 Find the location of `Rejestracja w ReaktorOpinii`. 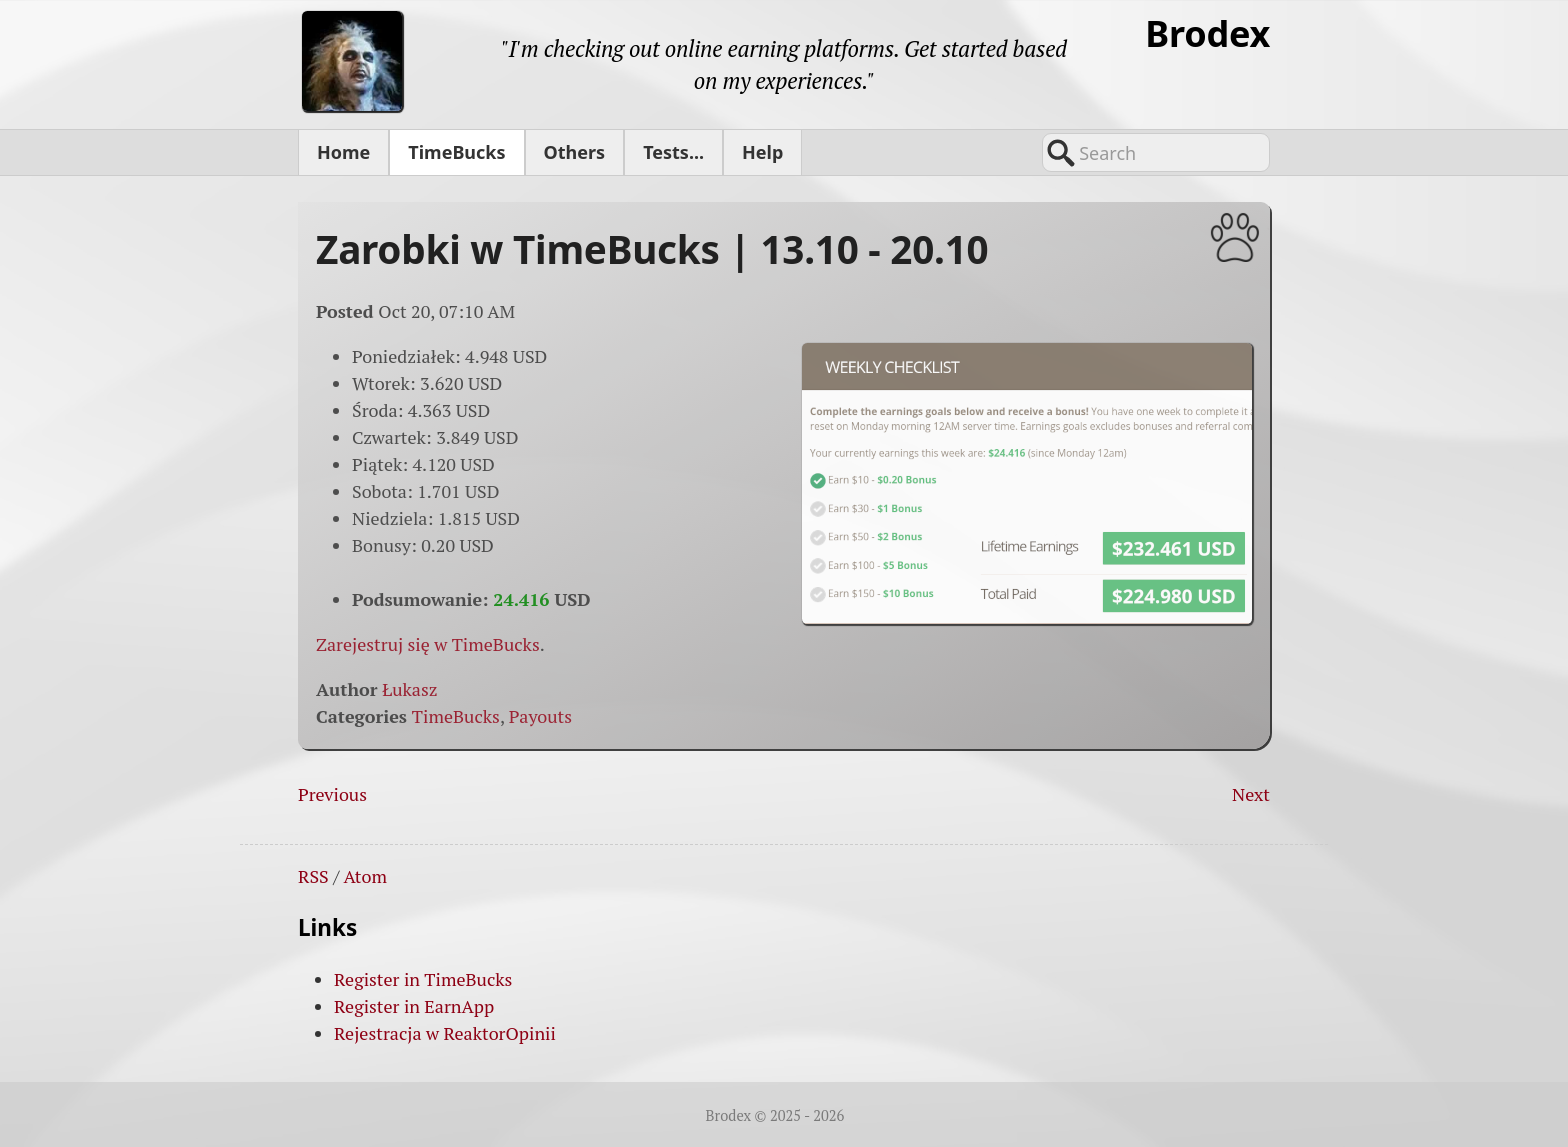

Rejestracja w ReaktorOpinii is located at coordinates (445, 1033).